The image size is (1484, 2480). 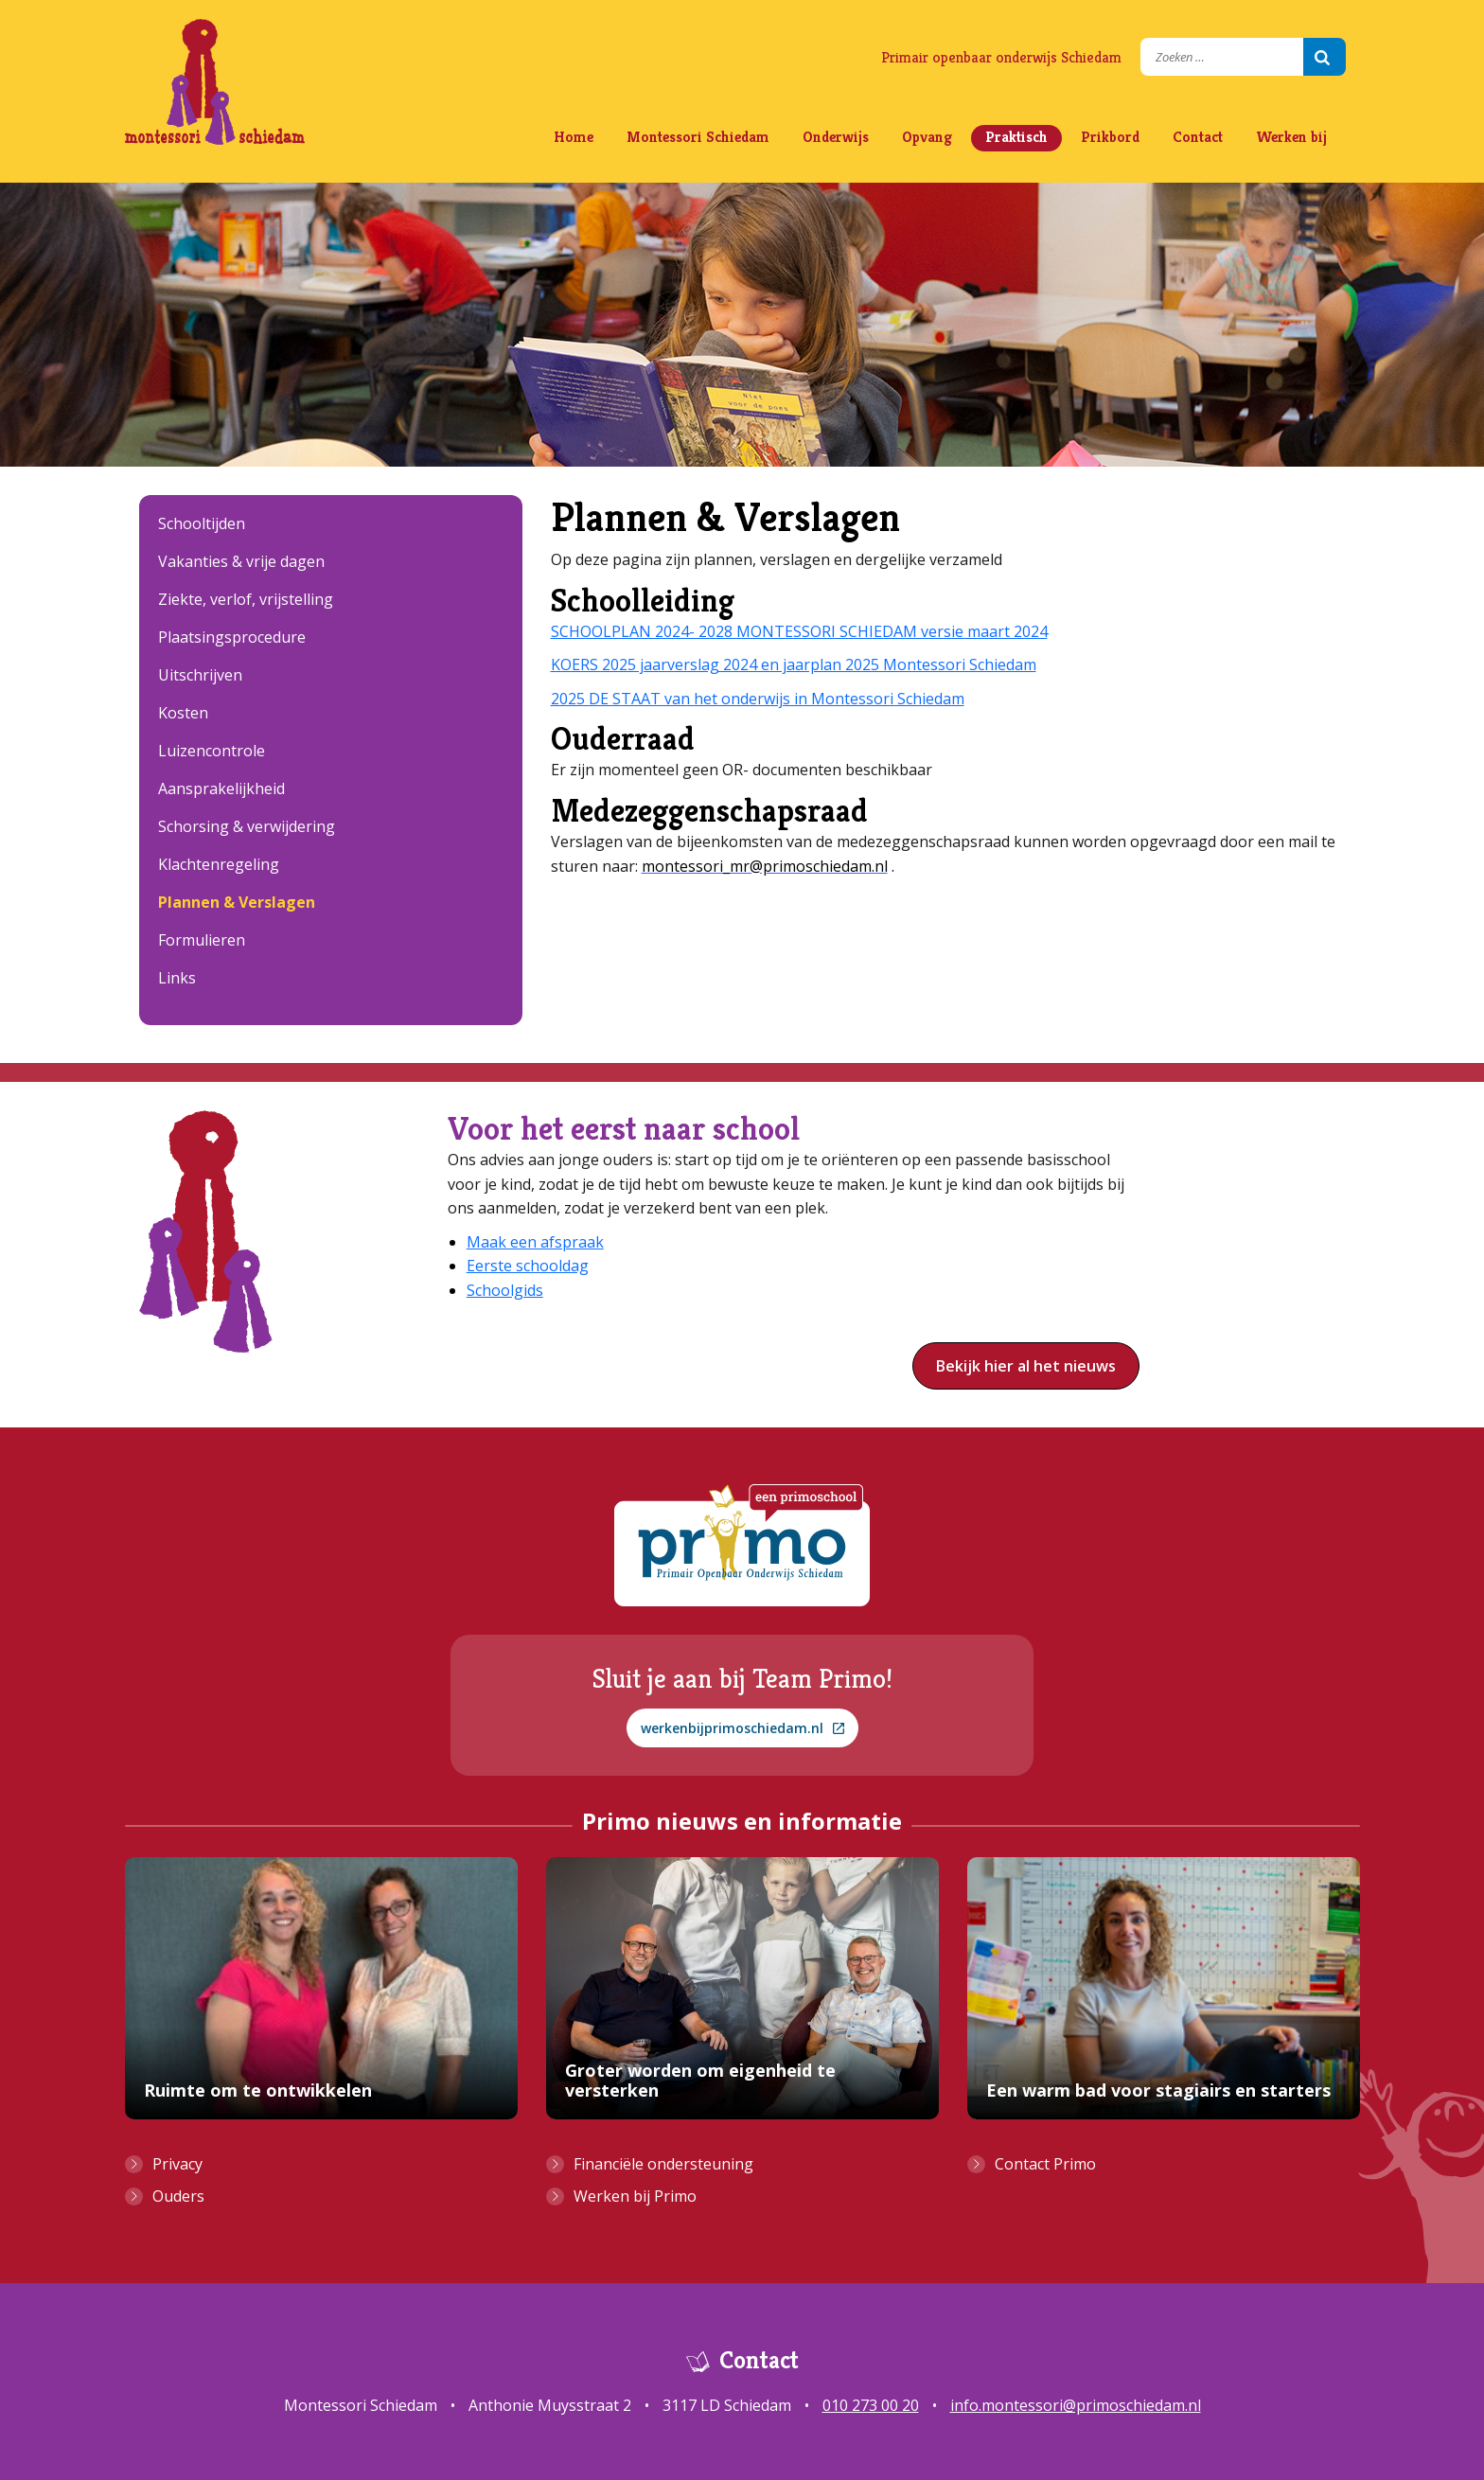 What do you see at coordinates (528, 1265) in the screenshot?
I see `Eerste schooldag` at bounding box center [528, 1265].